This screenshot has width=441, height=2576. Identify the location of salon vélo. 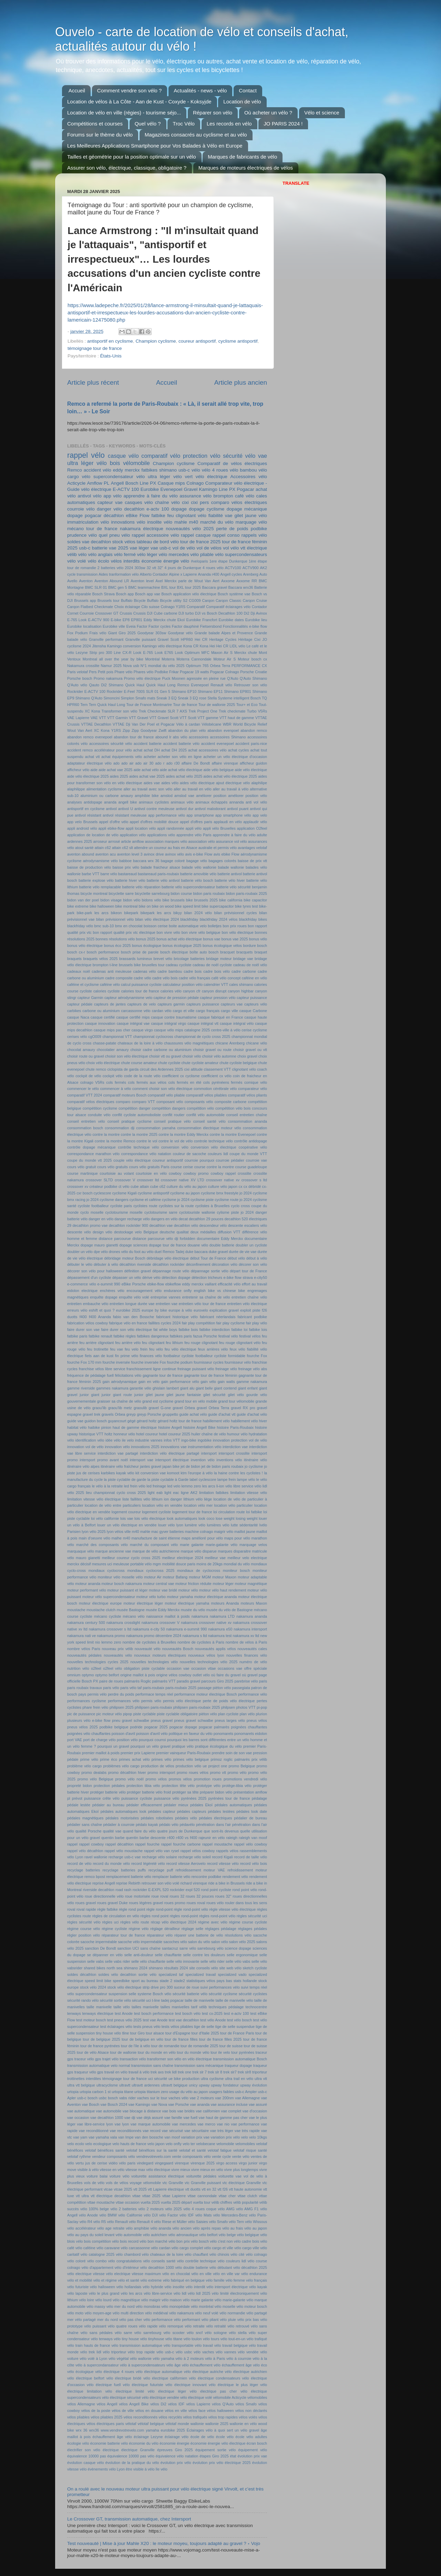
(219, 1942).